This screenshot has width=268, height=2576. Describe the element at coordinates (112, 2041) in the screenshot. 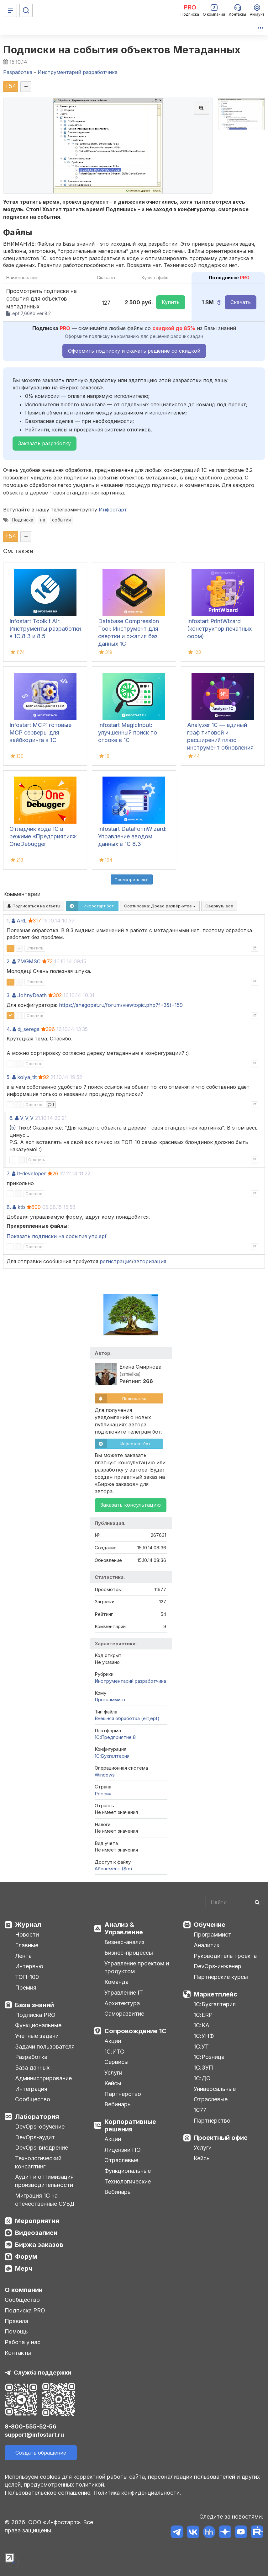

I see `Акции` at that location.